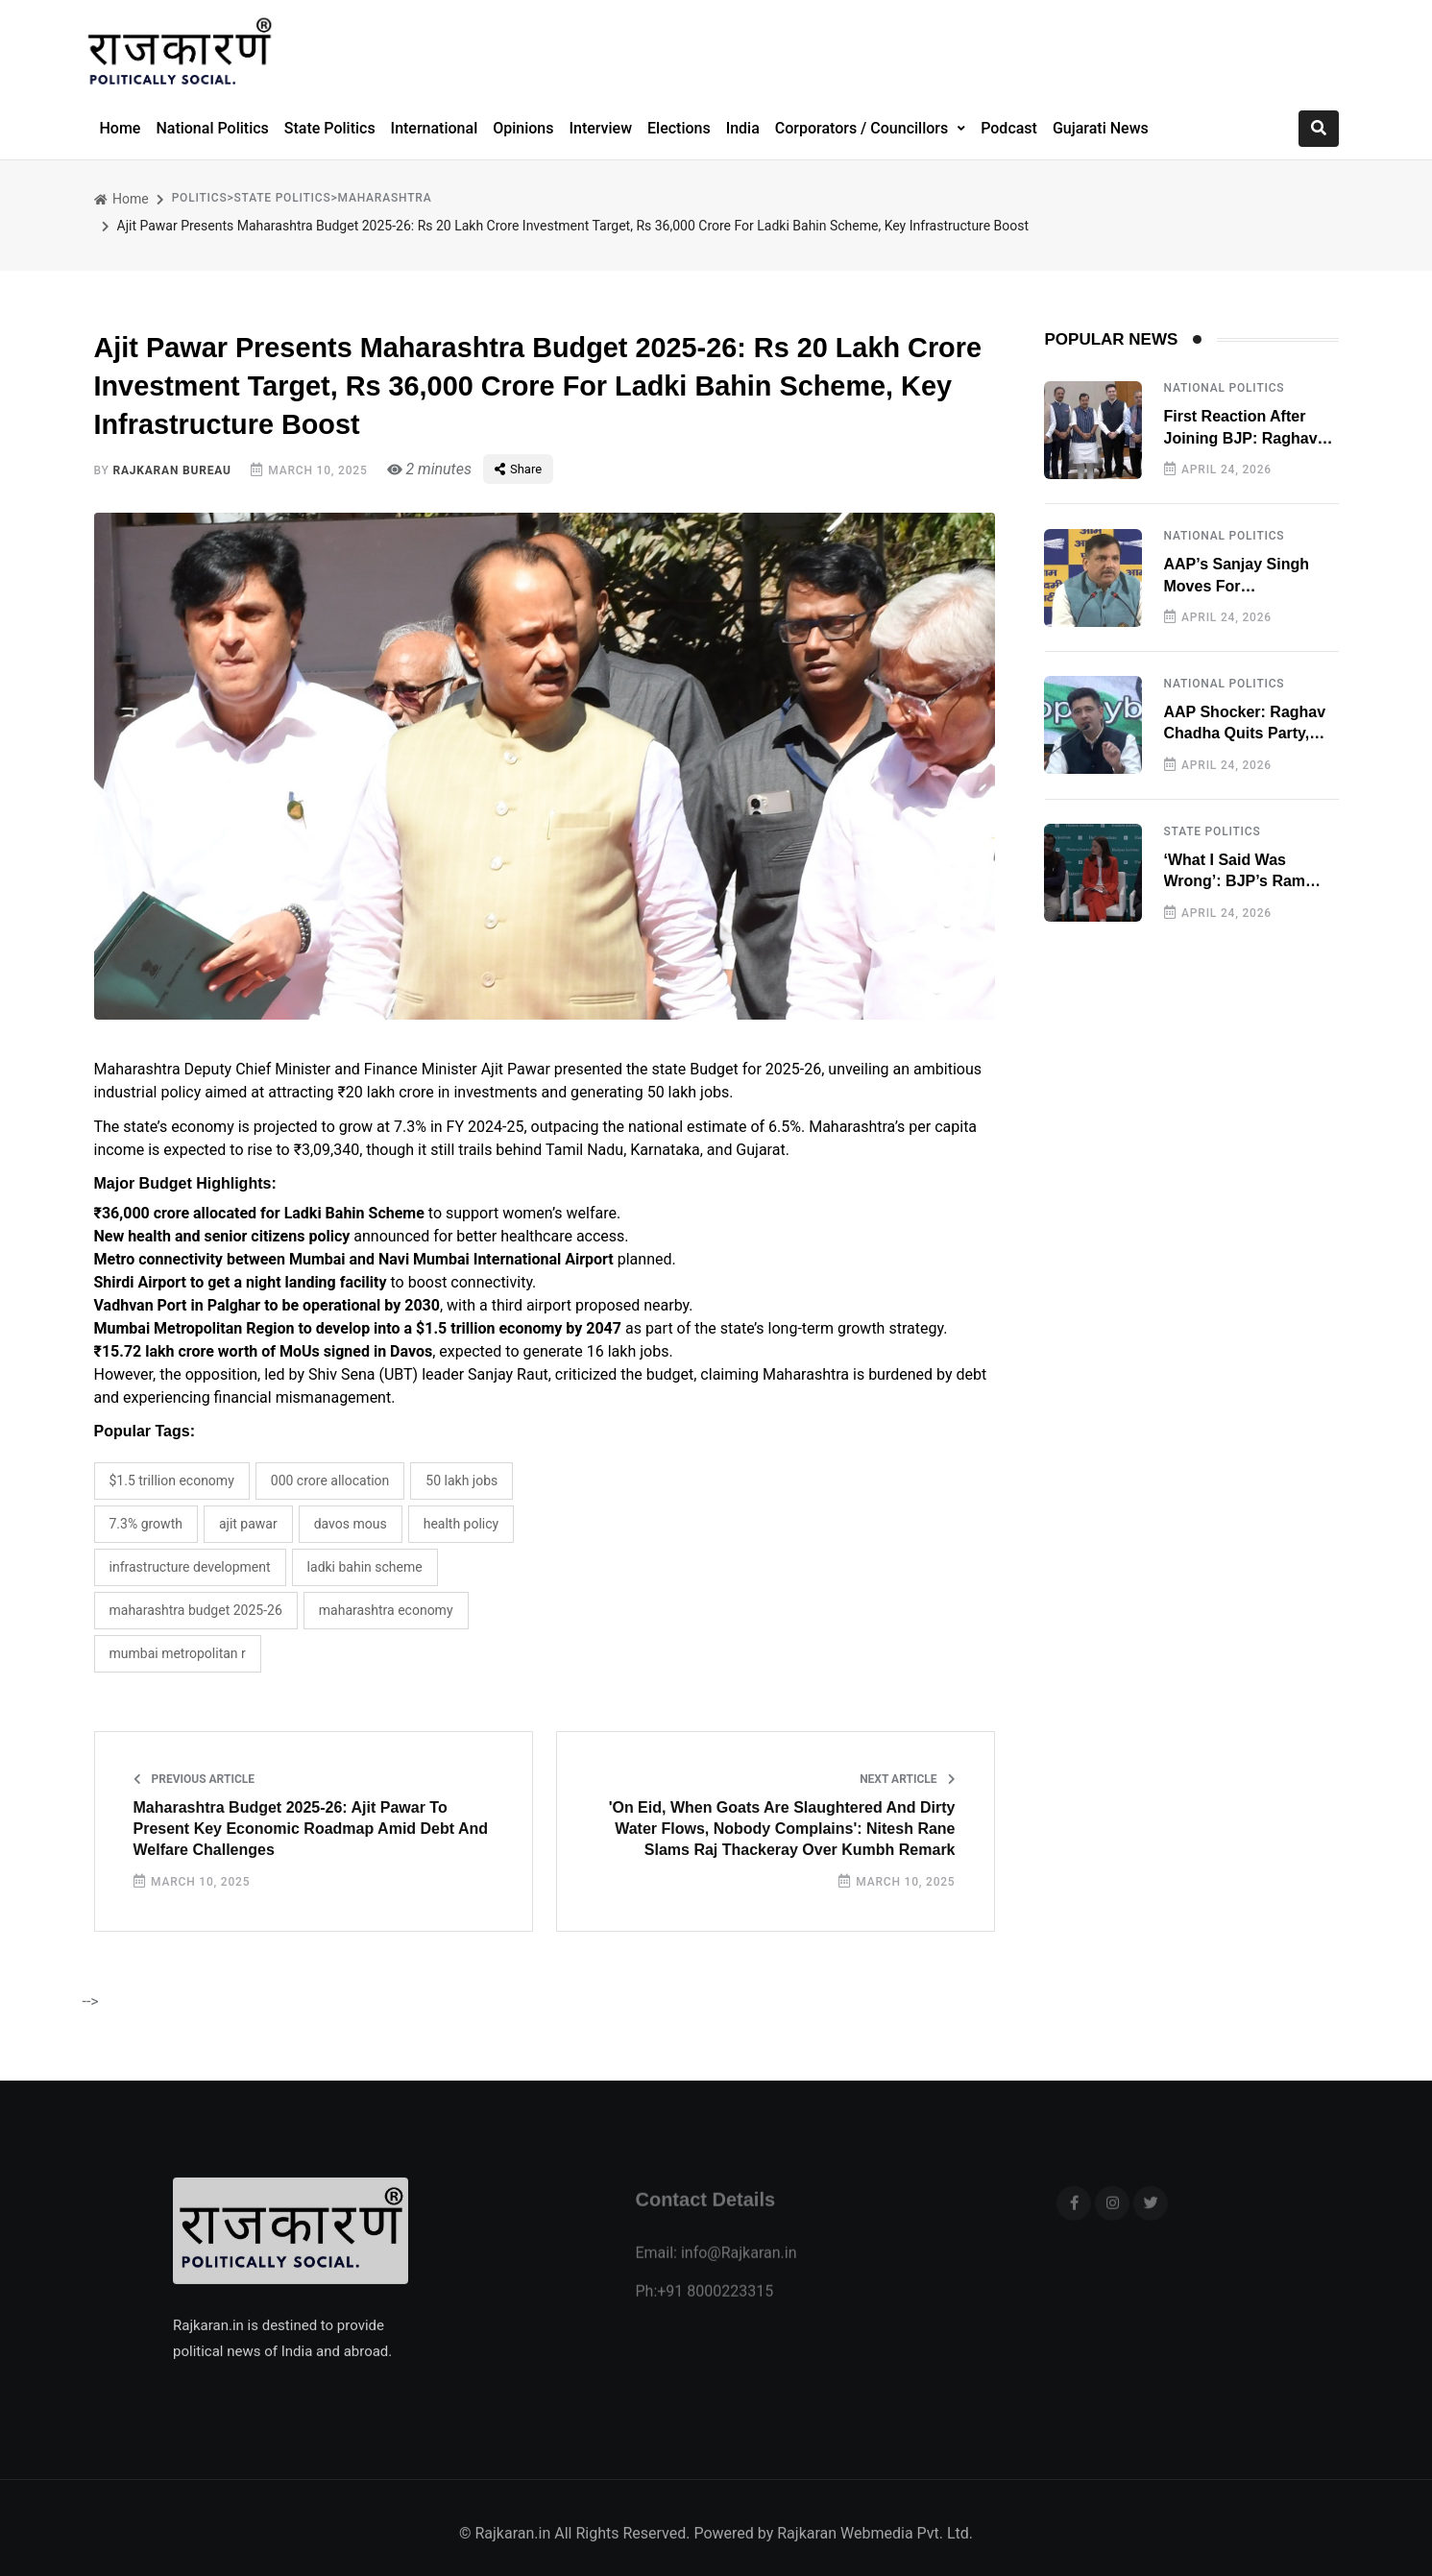 This screenshot has height=2576, width=1432. Describe the element at coordinates (330, 128) in the screenshot. I see `State Politics` at that location.